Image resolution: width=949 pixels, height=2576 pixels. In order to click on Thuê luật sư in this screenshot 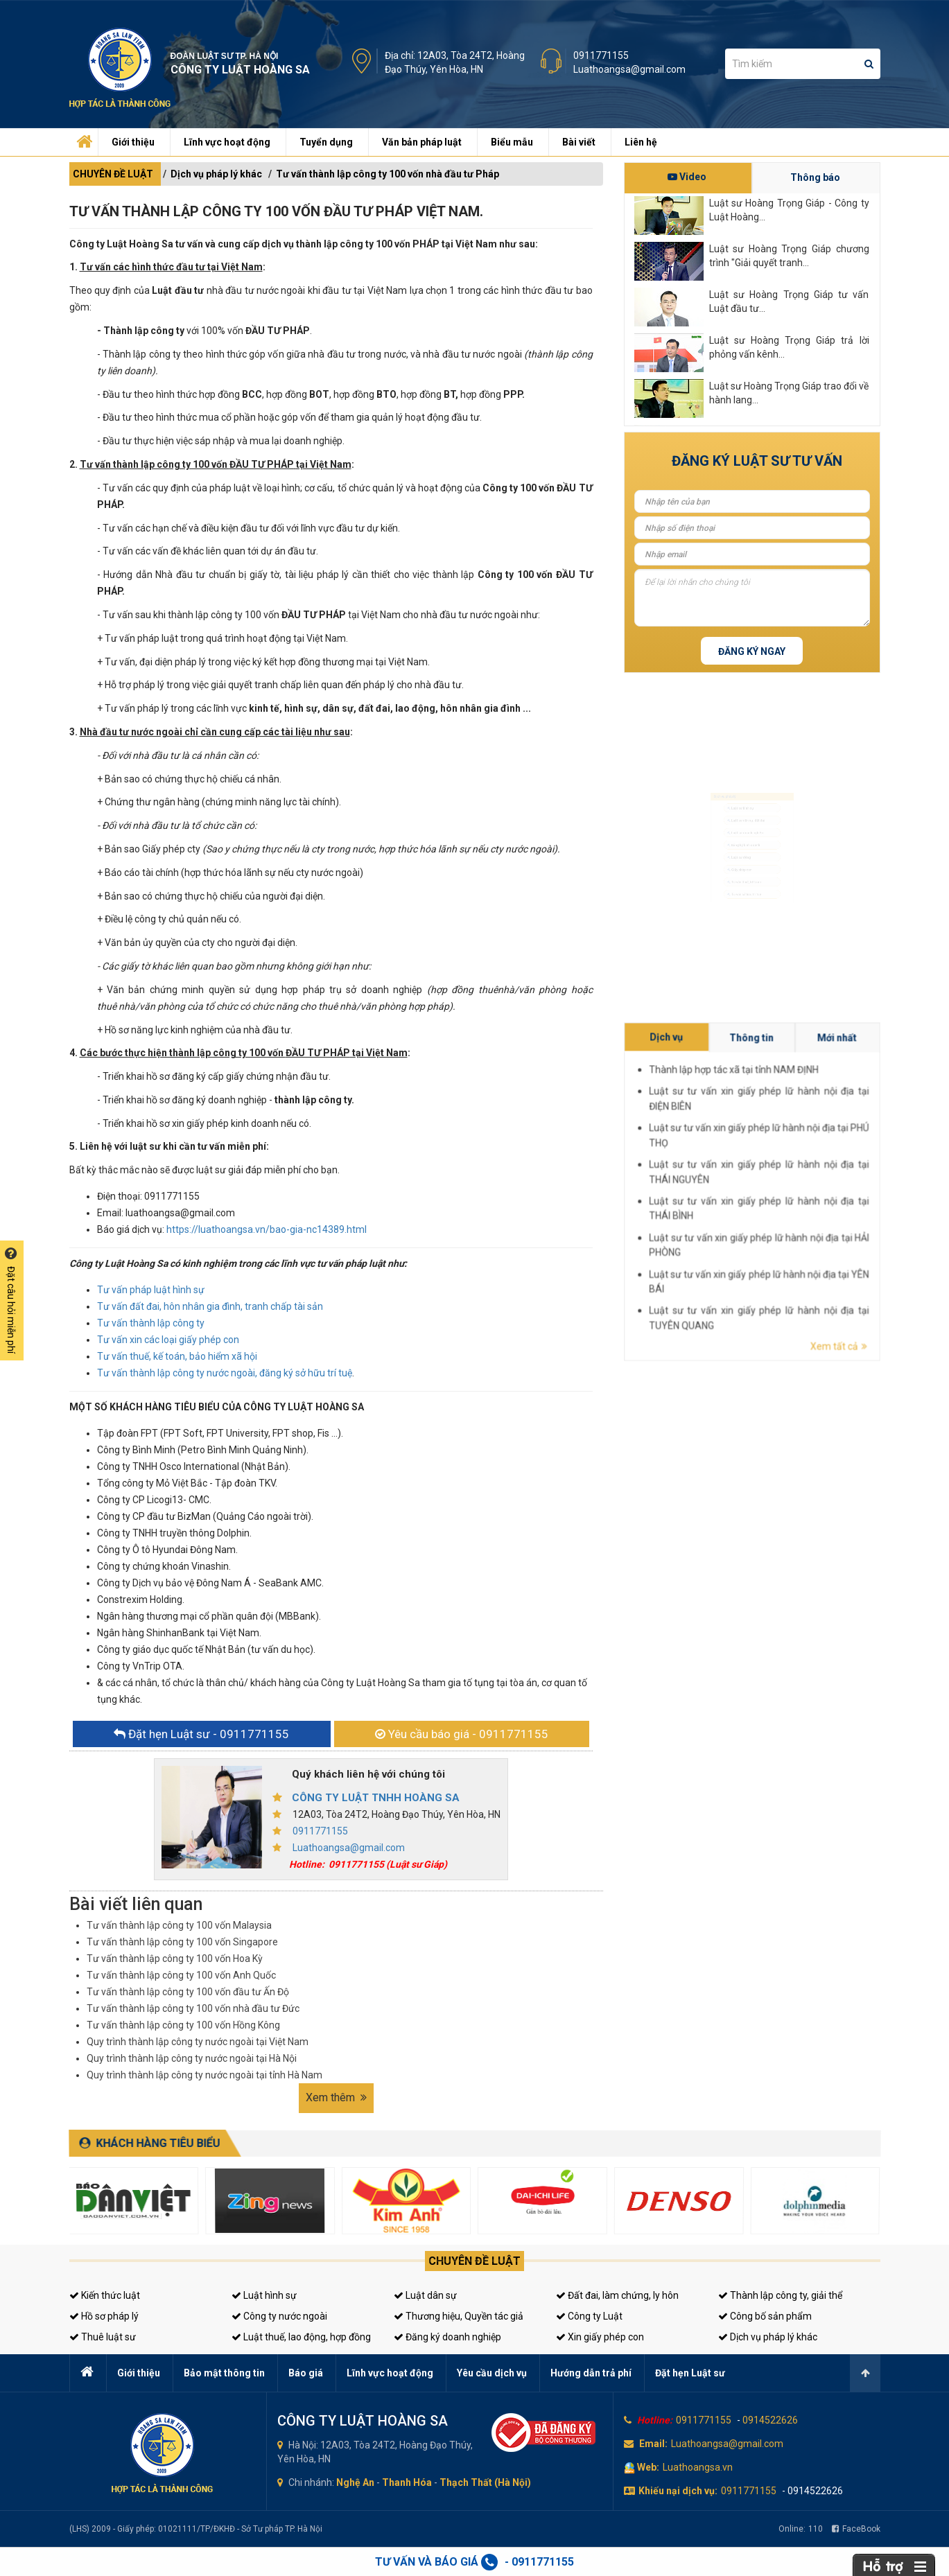, I will do `click(102, 2336)`.